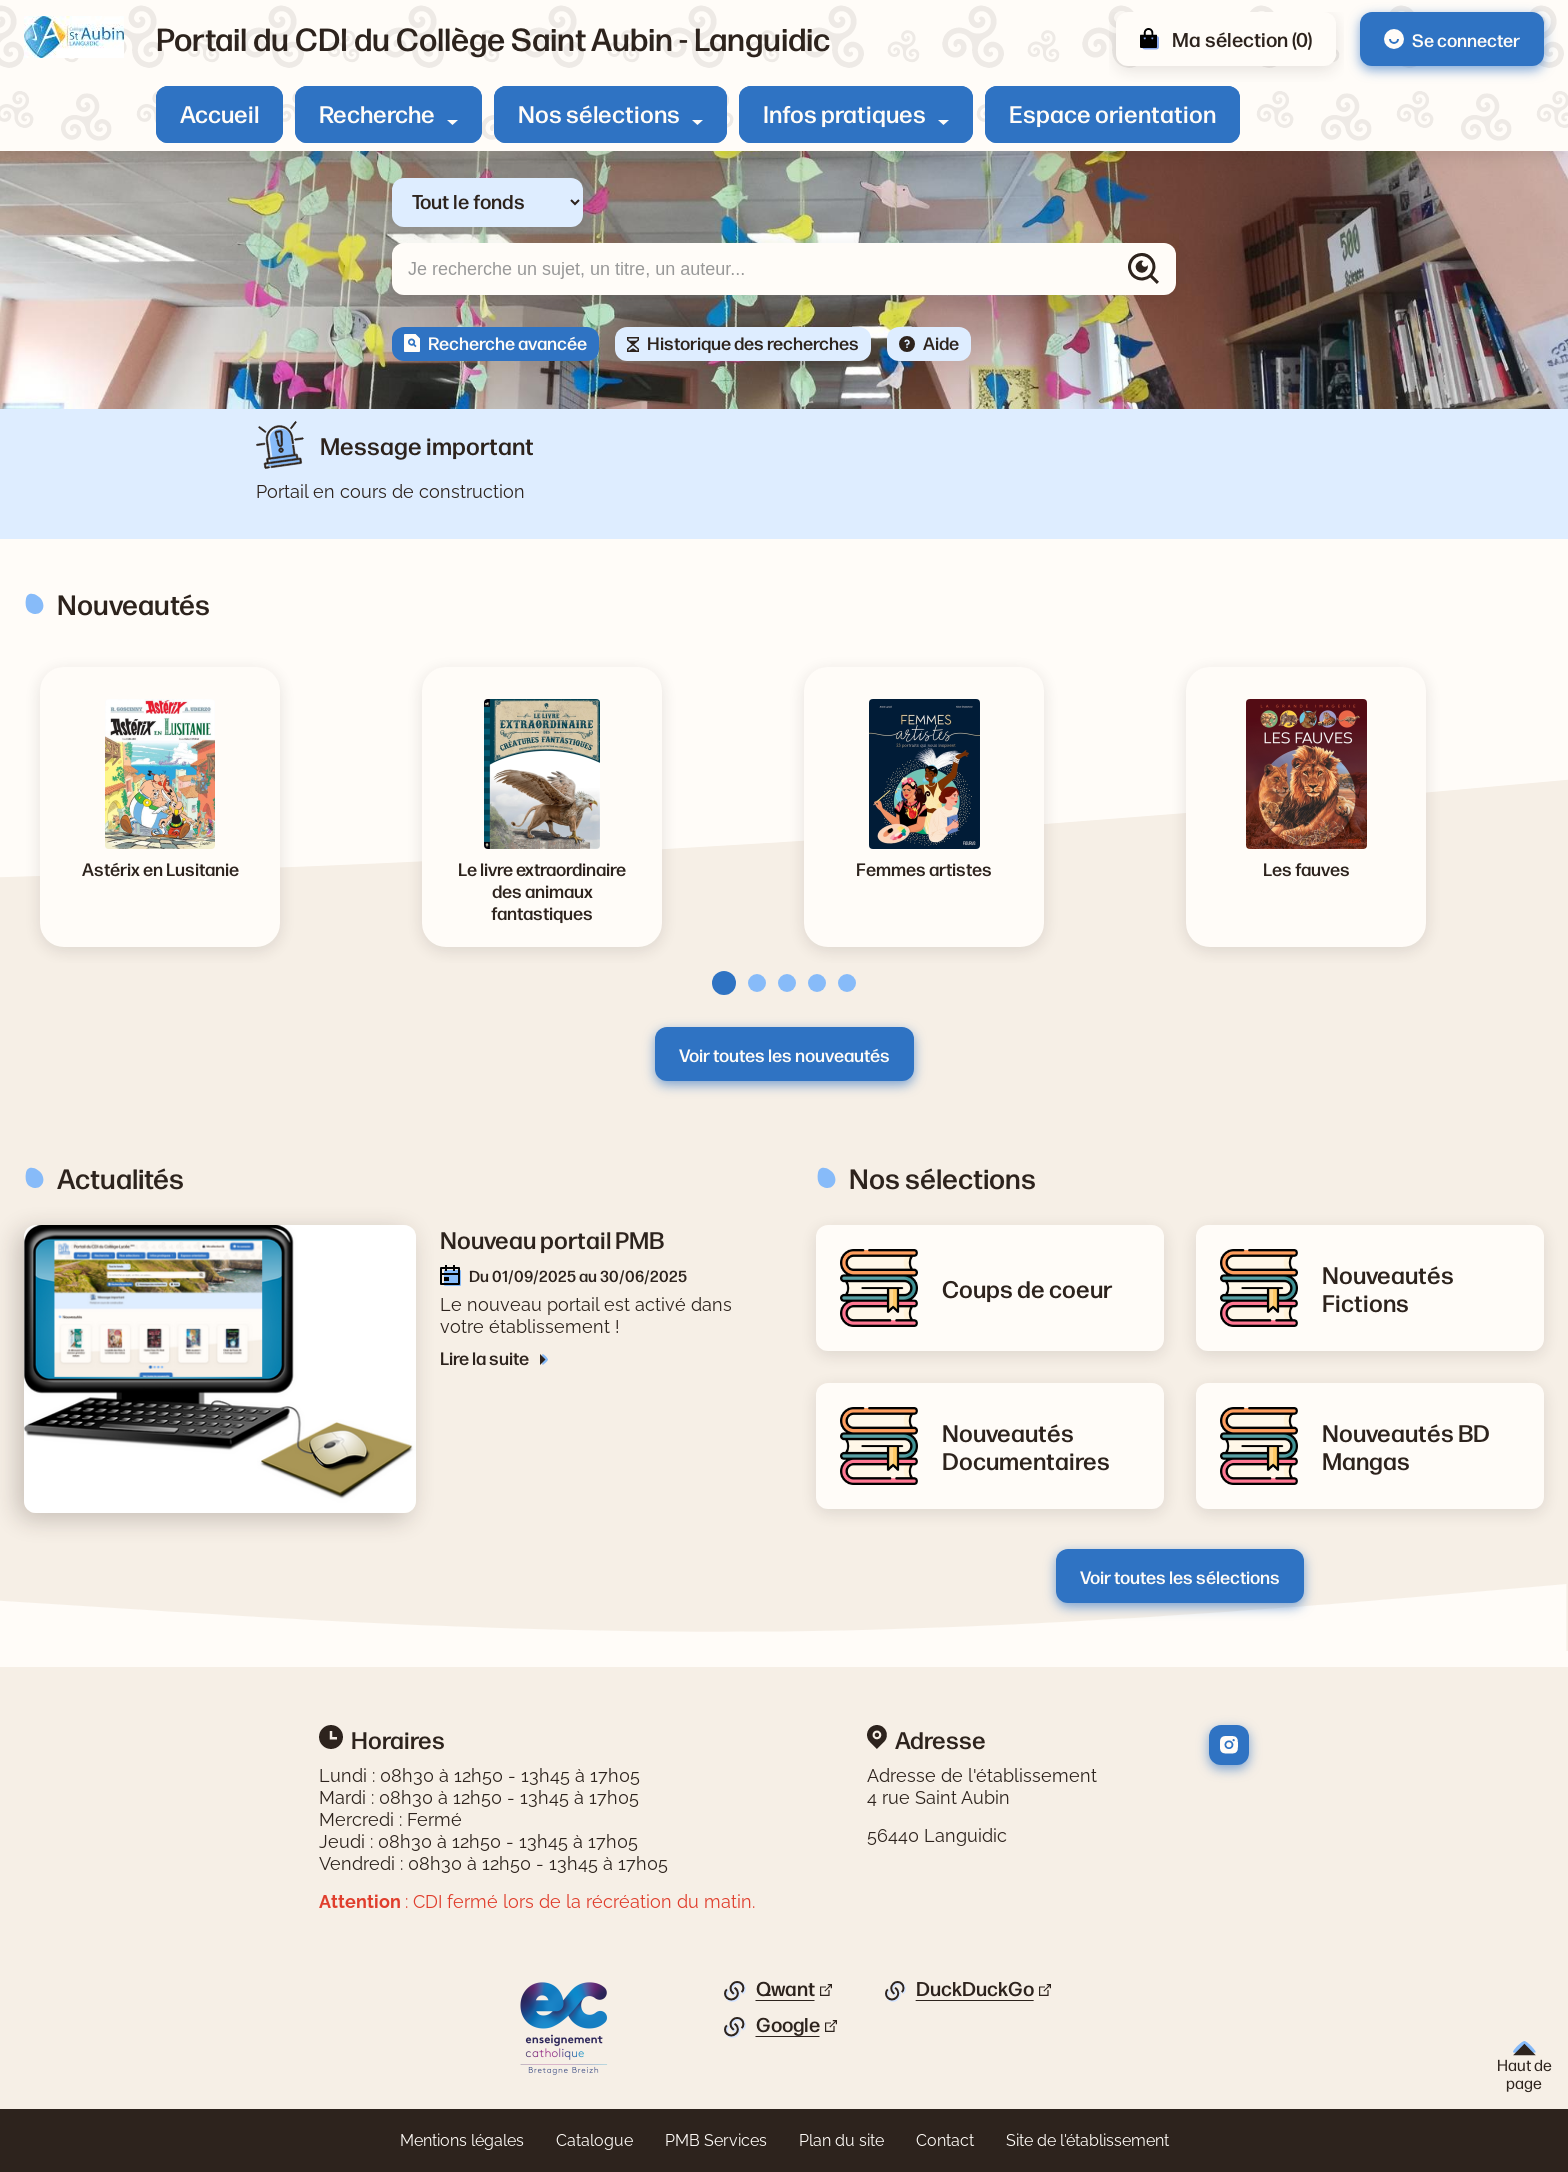 The image size is (1568, 2172). I want to click on Haut de page, so click(1524, 2066).